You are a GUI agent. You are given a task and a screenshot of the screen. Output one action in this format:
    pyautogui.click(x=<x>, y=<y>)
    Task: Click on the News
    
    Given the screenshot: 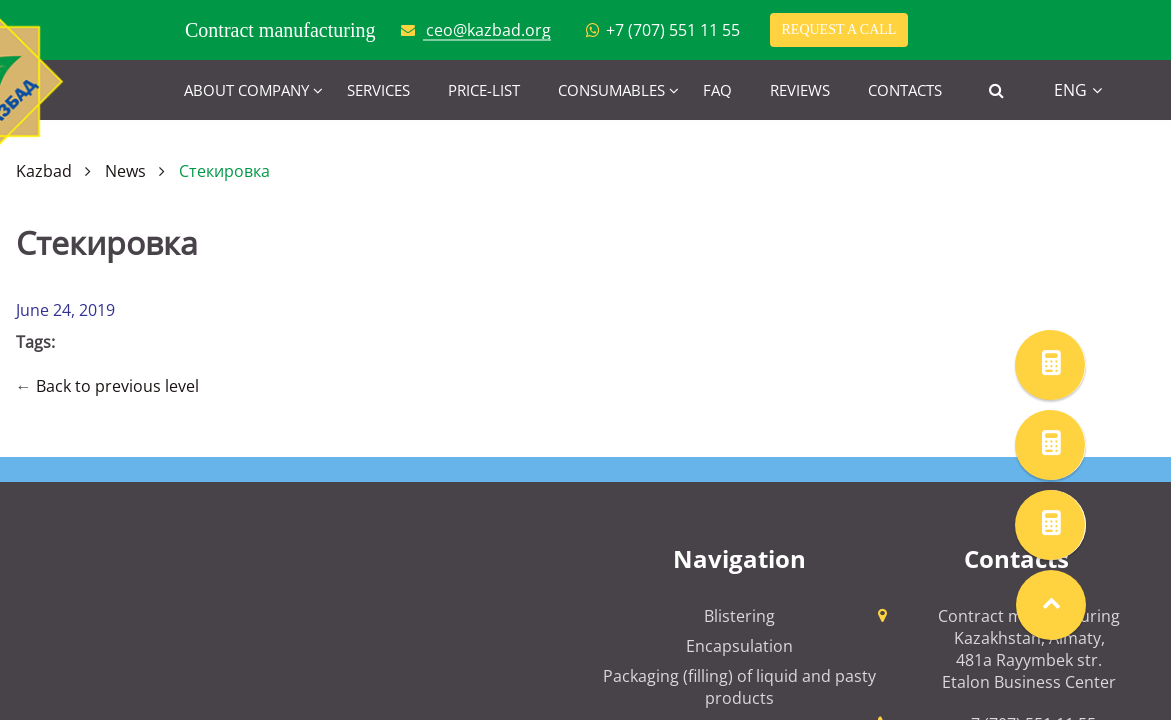 What is the action you would take?
    pyautogui.click(x=125, y=171)
    